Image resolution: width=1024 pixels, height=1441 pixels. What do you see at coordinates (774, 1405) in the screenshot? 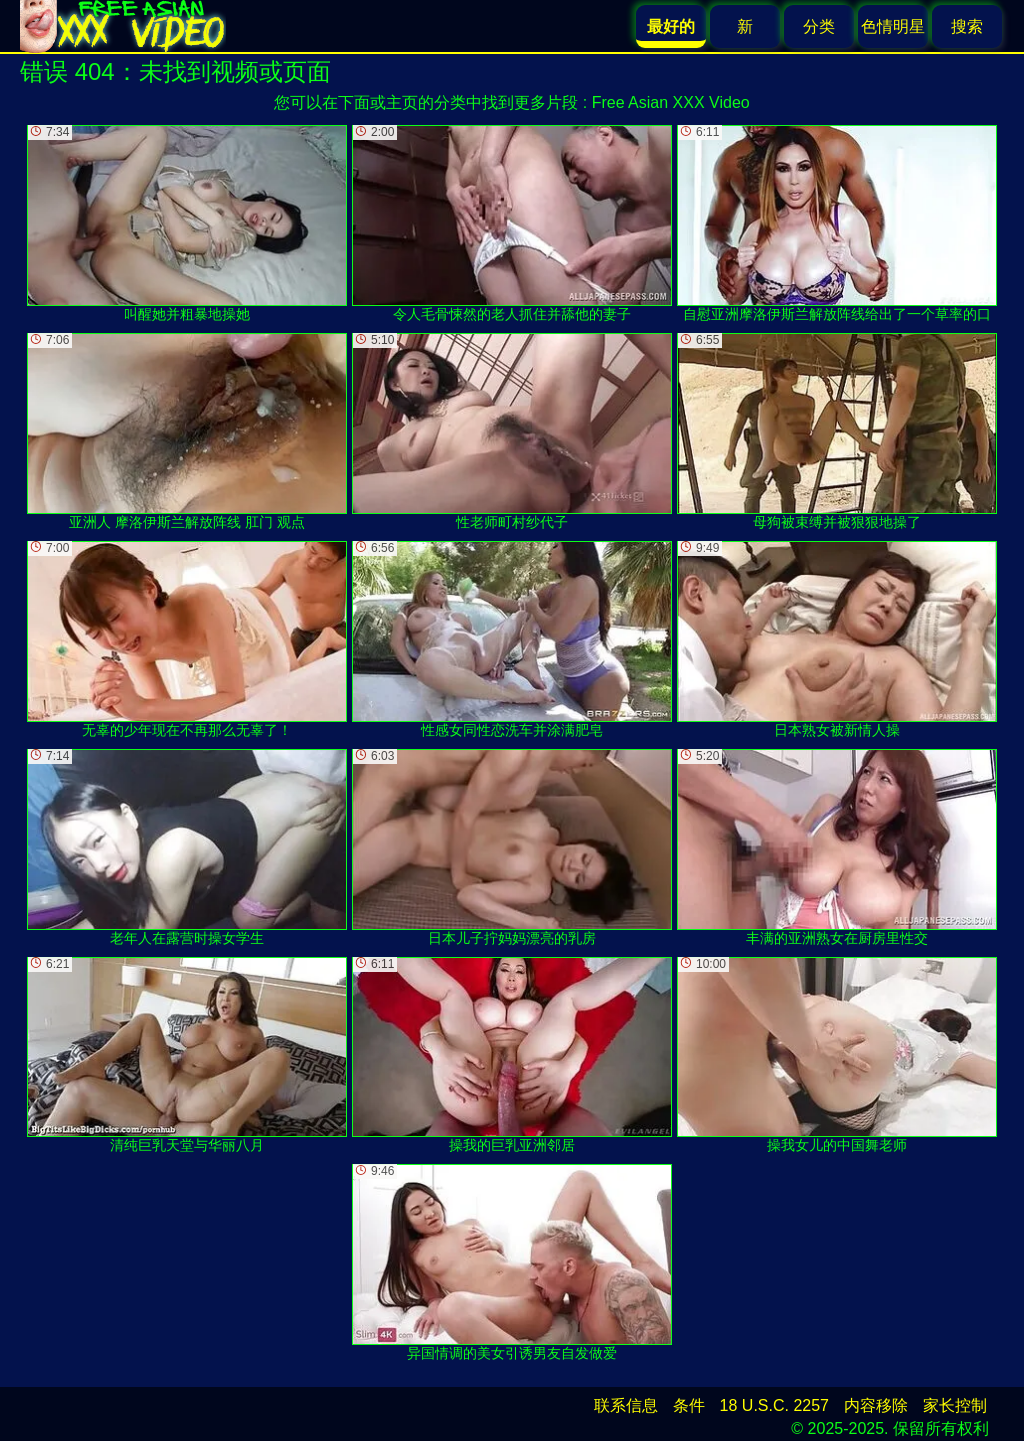
I see `18 U.S.C. 2257` at bounding box center [774, 1405].